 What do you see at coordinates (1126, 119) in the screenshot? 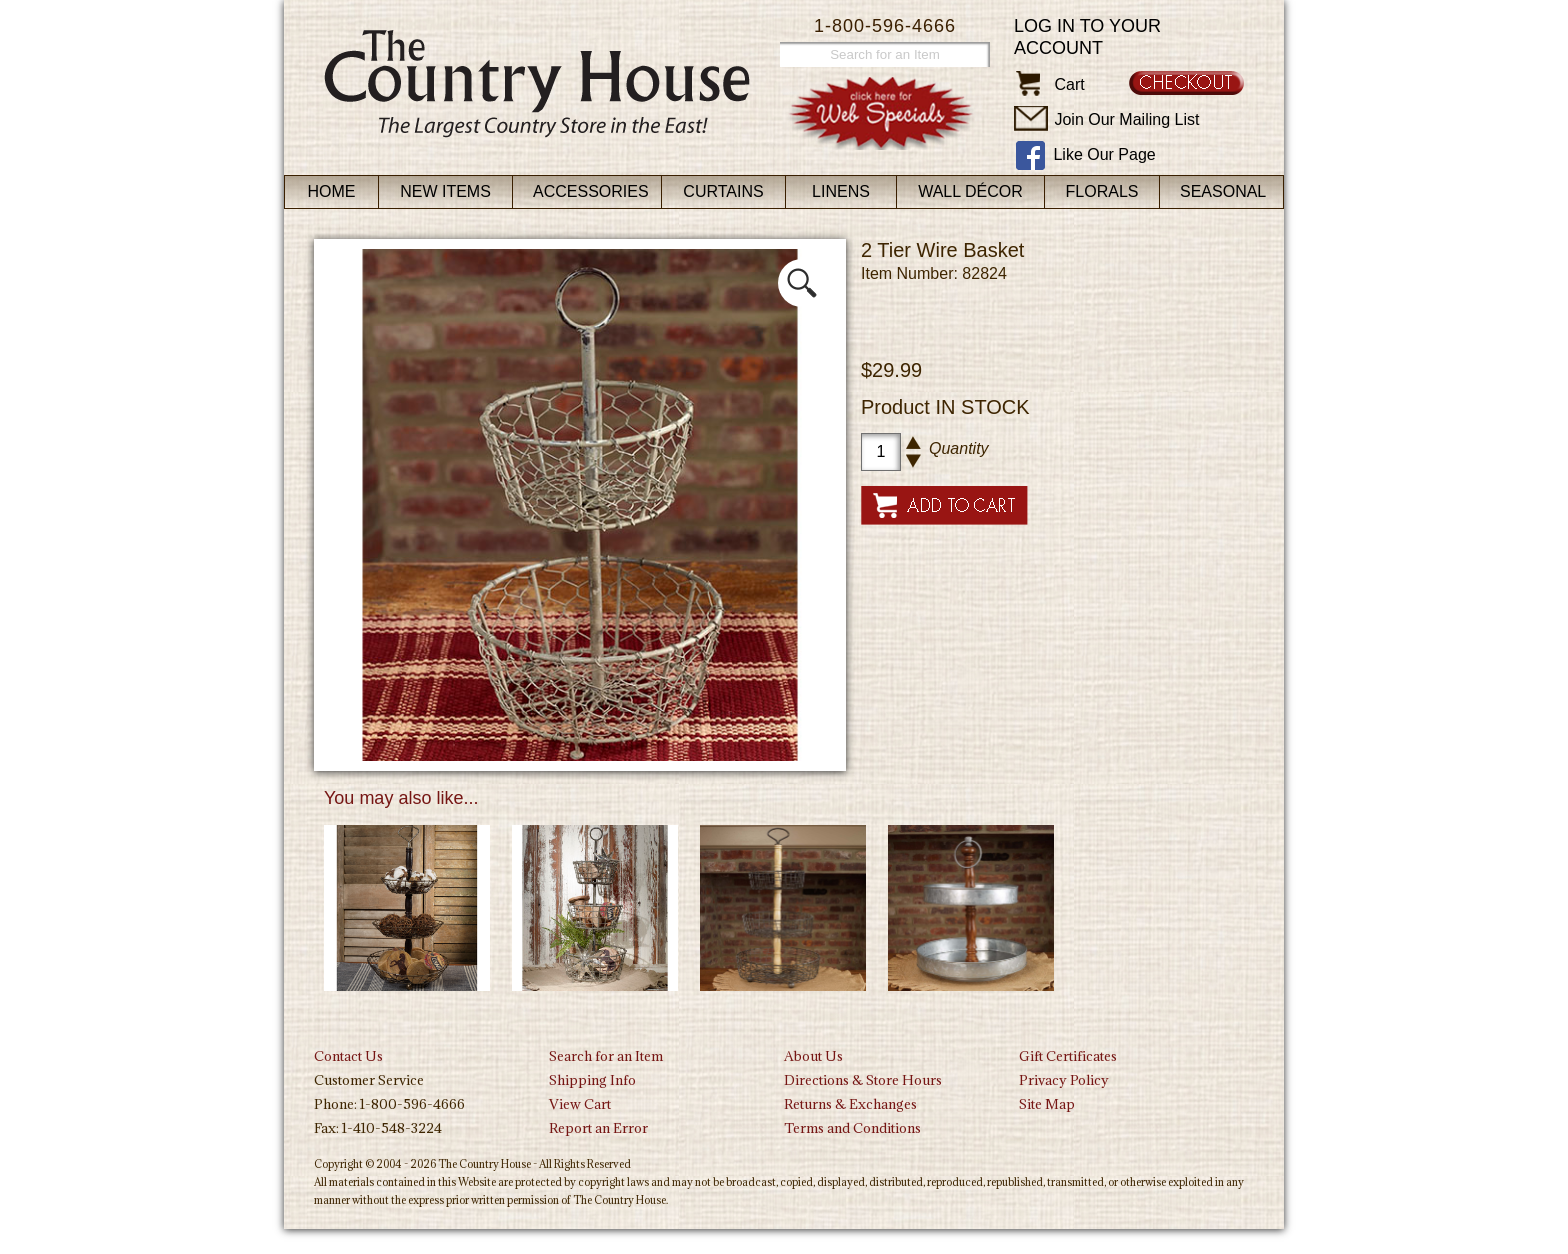
I see `Join Our Mailing List` at bounding box center [1126, 119].